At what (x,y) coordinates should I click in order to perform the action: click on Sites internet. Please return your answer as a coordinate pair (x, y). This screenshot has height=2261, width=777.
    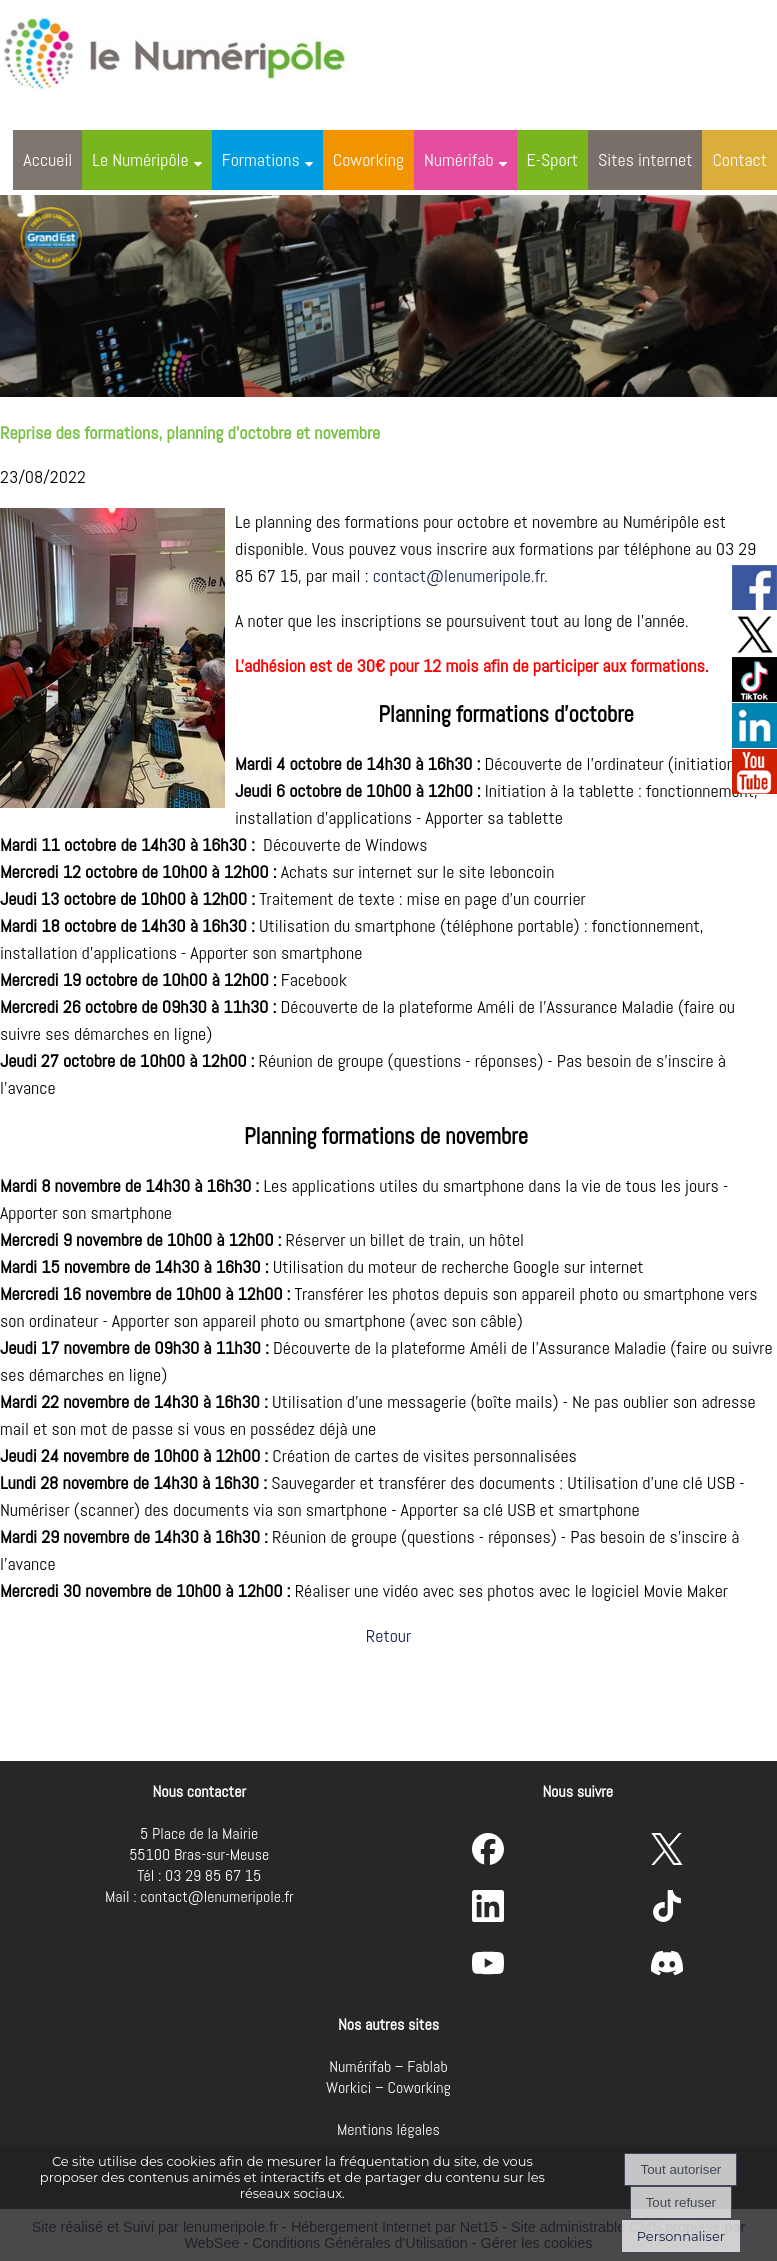
    Looking at the image, I should click on (645, 159).